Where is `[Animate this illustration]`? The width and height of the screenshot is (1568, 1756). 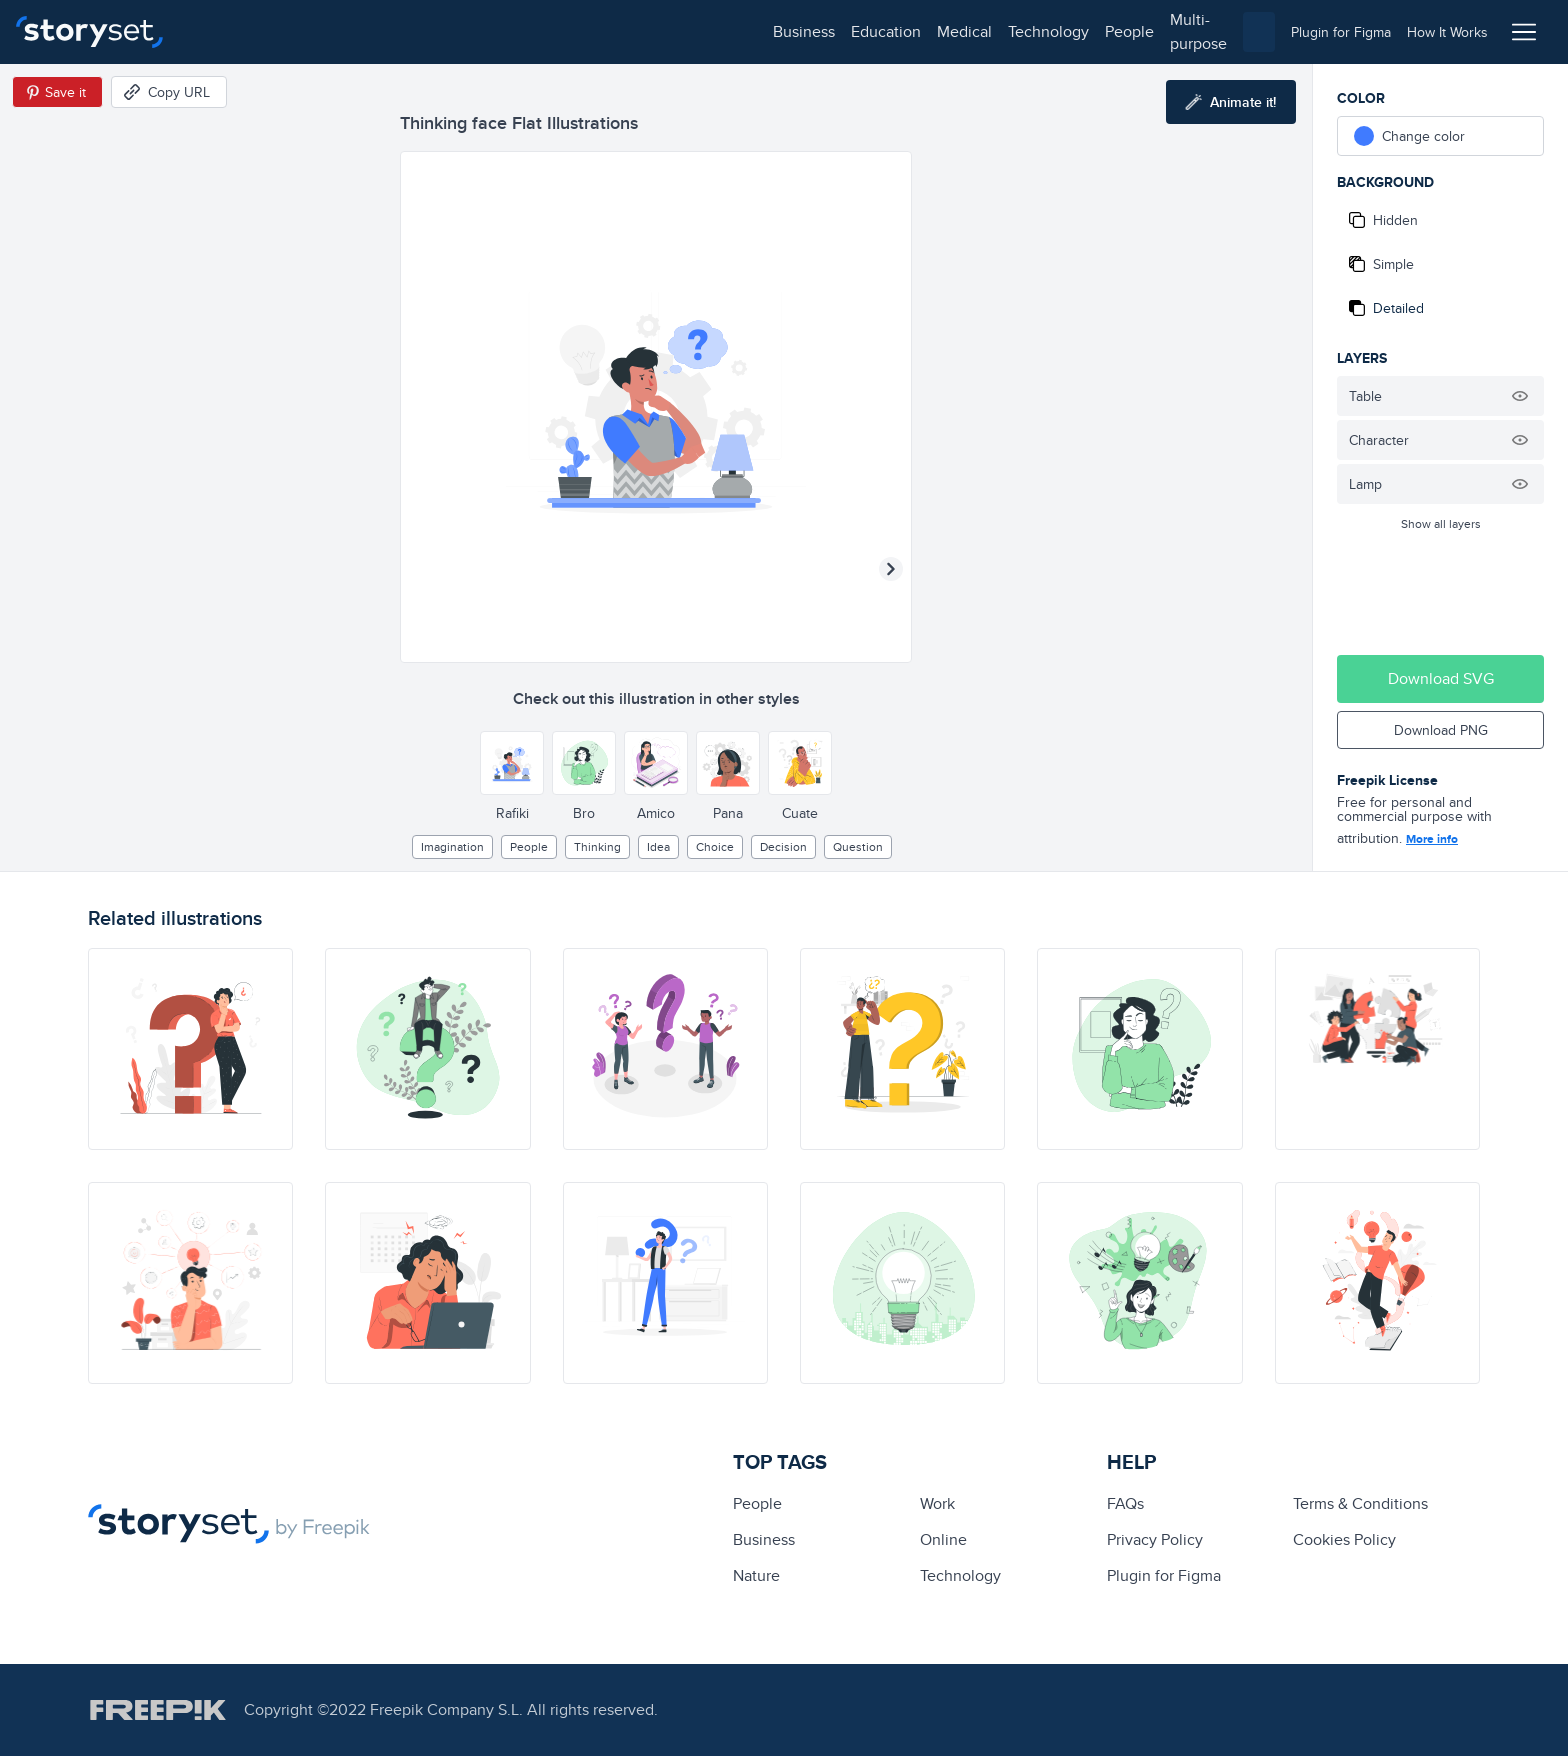 [Animate this illustration] is located at coordinates (1231, 102).